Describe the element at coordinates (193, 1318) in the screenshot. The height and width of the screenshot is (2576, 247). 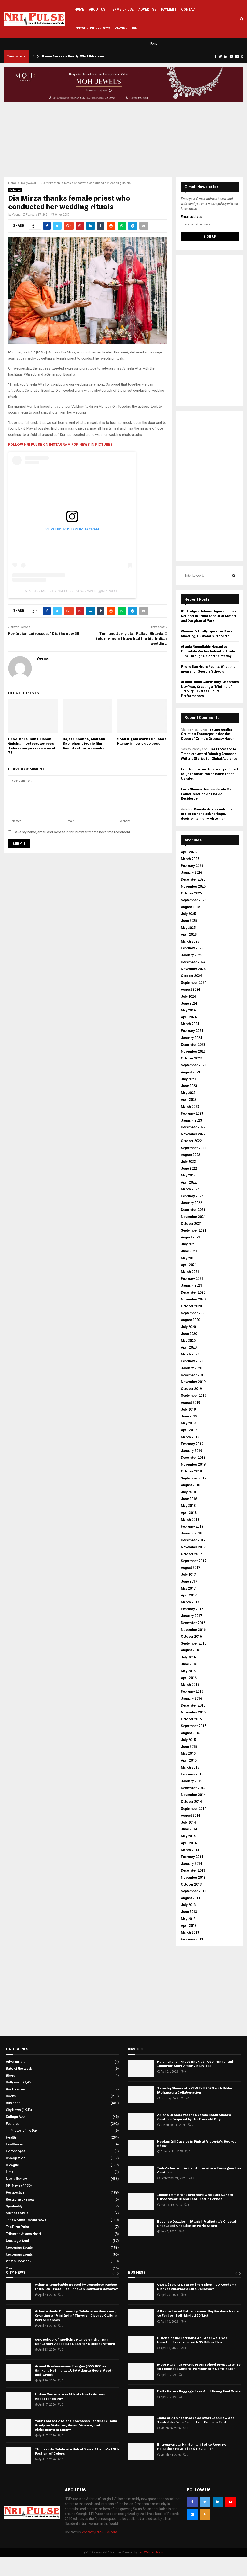
I see `November 2020` at that location.